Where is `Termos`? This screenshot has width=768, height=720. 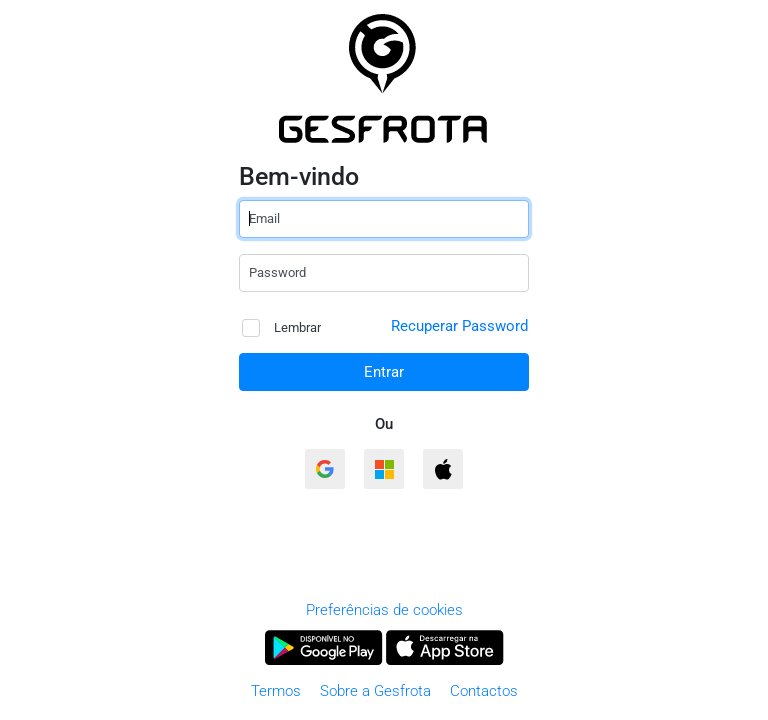 Termos is located at coordinates (276, 691).